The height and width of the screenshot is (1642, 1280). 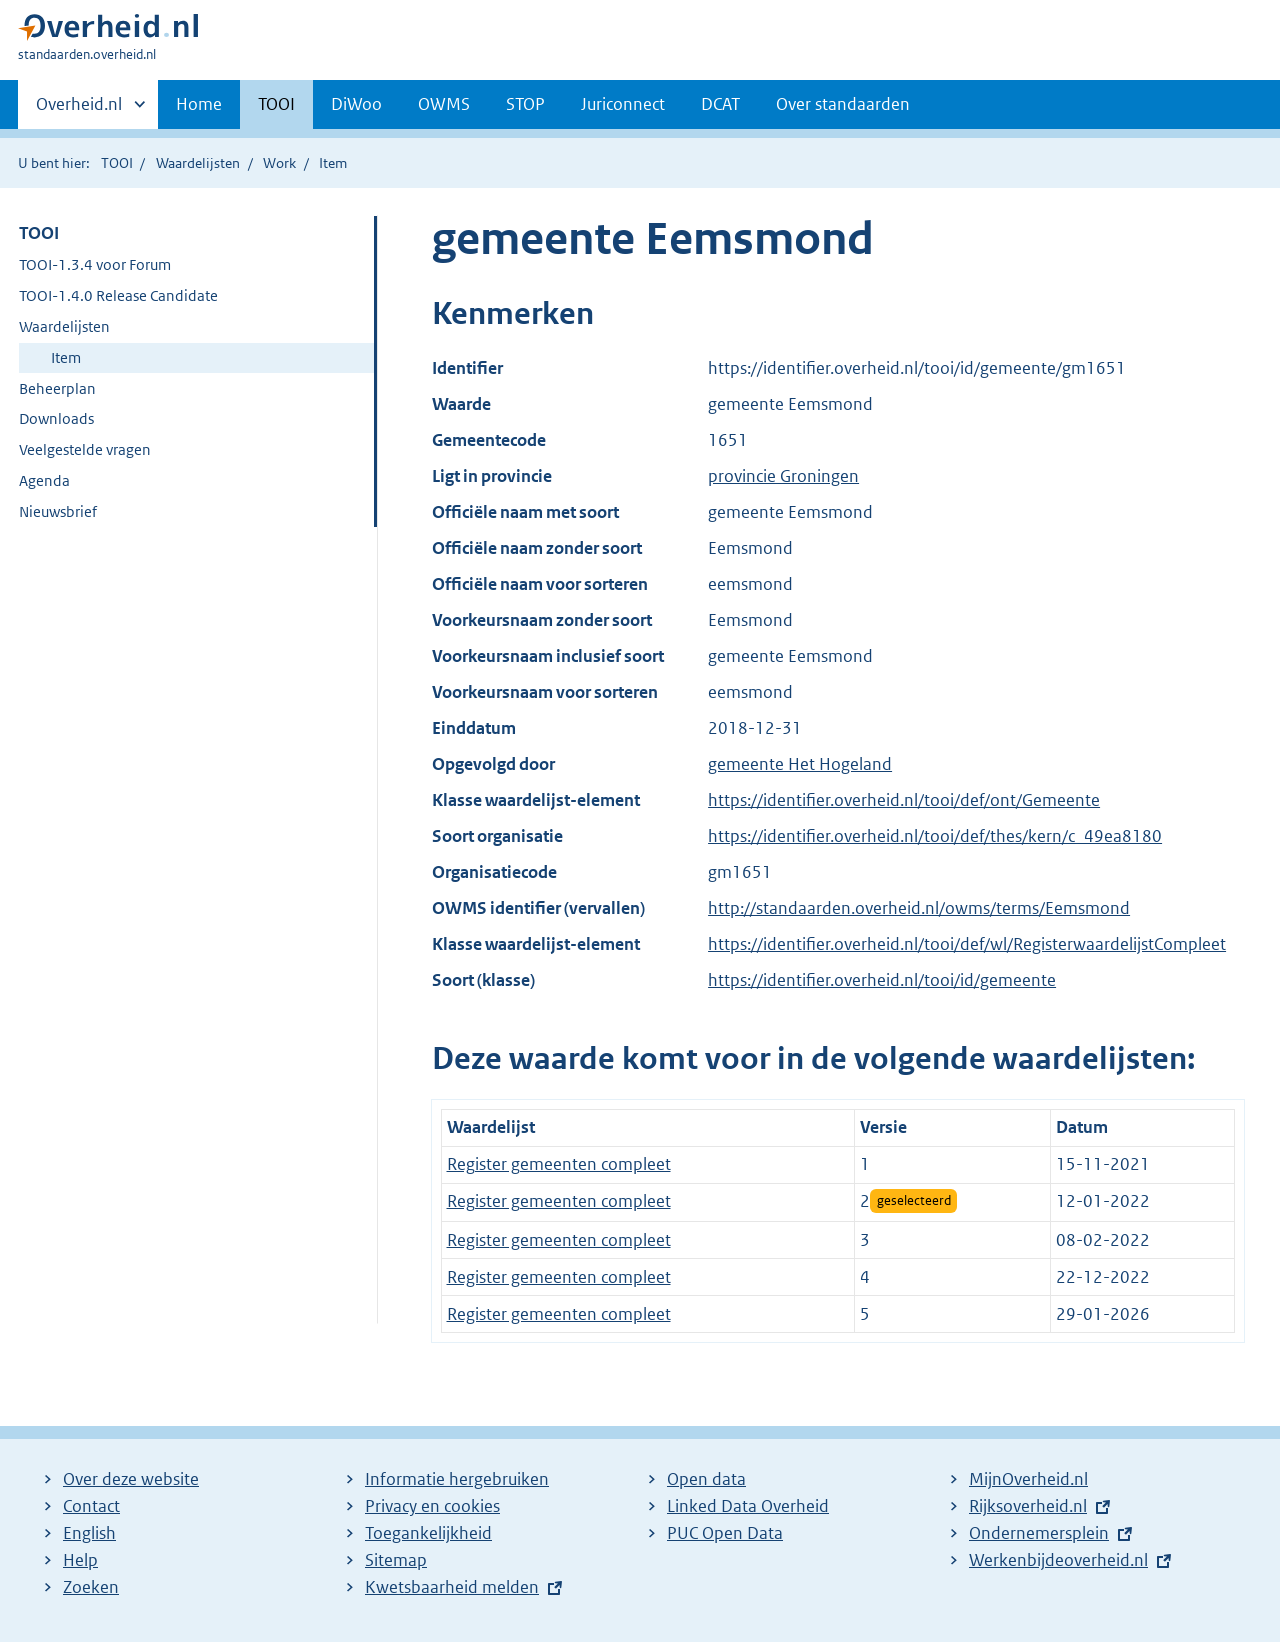 I want to click on Work, so click(x=279, y=163).